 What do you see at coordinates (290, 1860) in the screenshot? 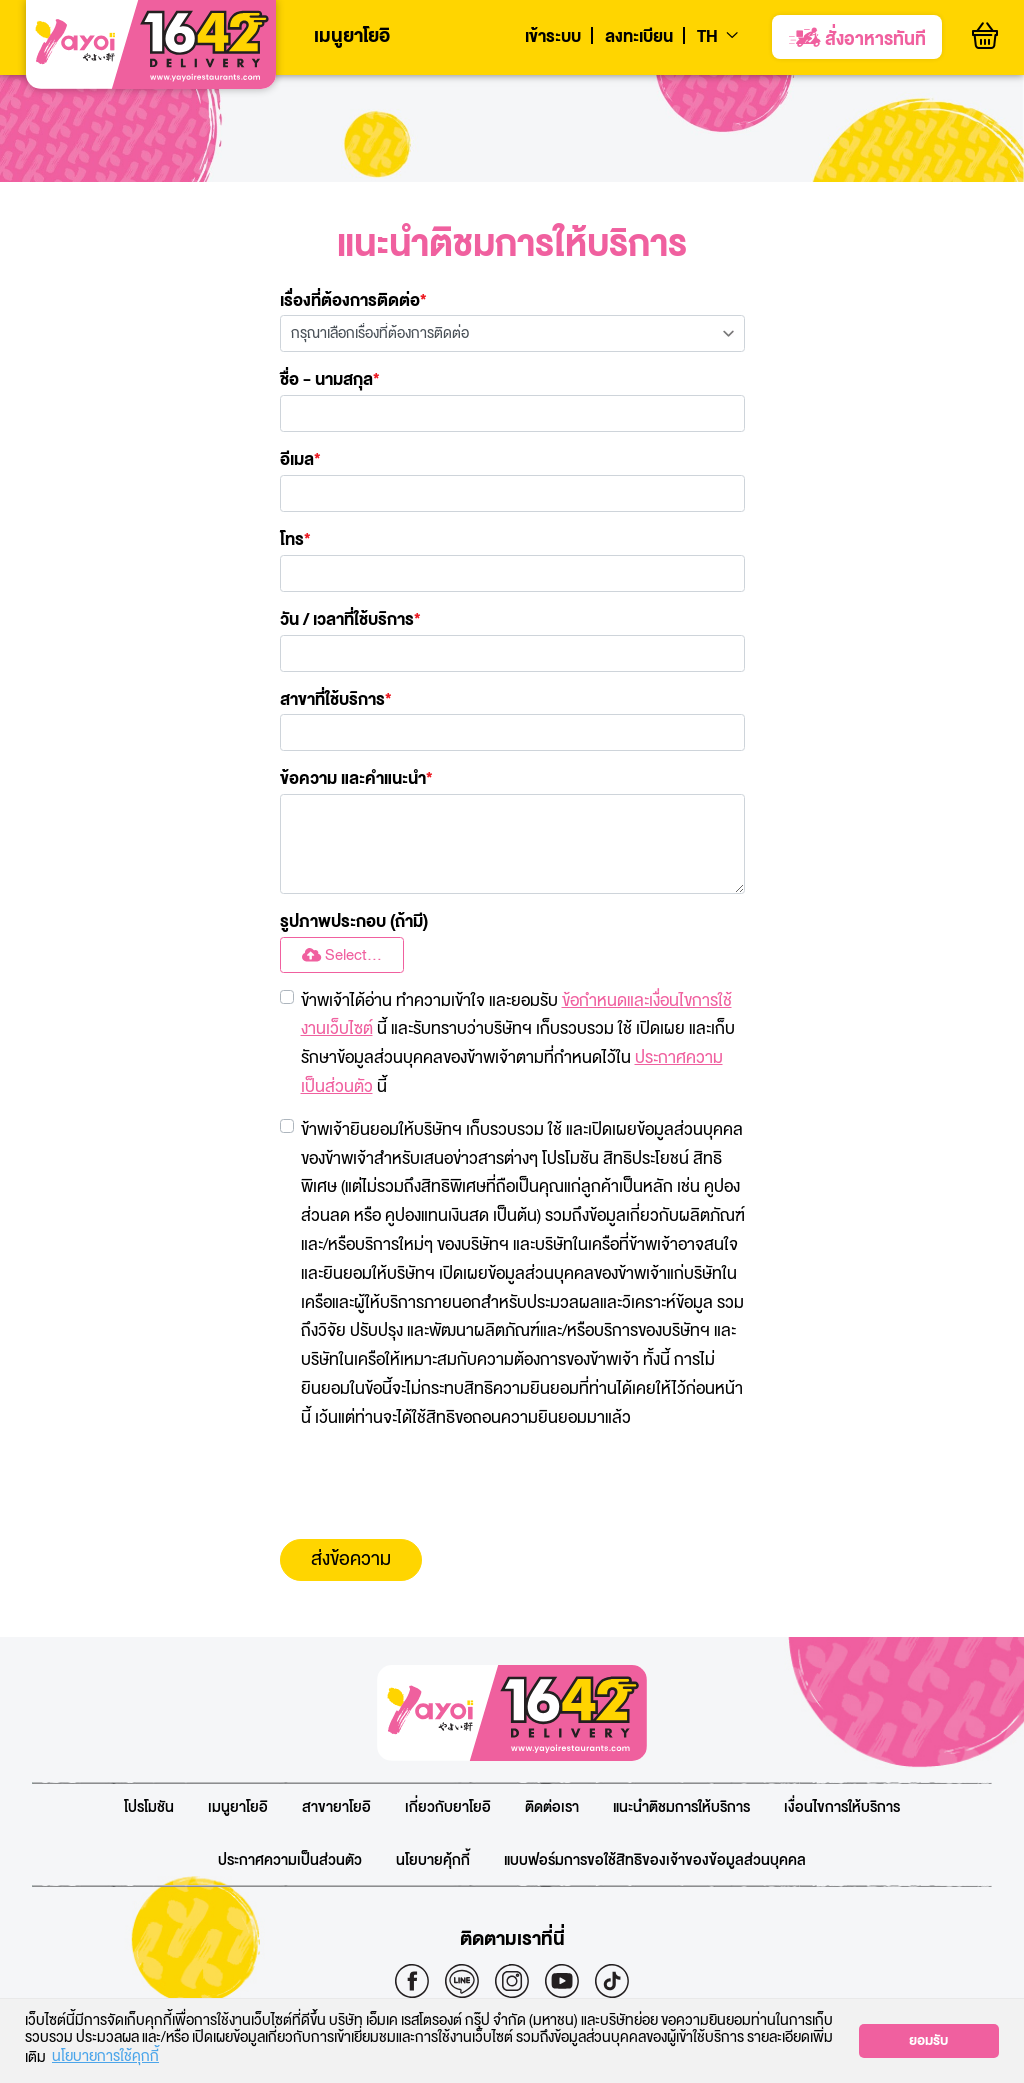
I see `ประกาศความเป็นส่วนตัว` at bounding box center [290, 1860].